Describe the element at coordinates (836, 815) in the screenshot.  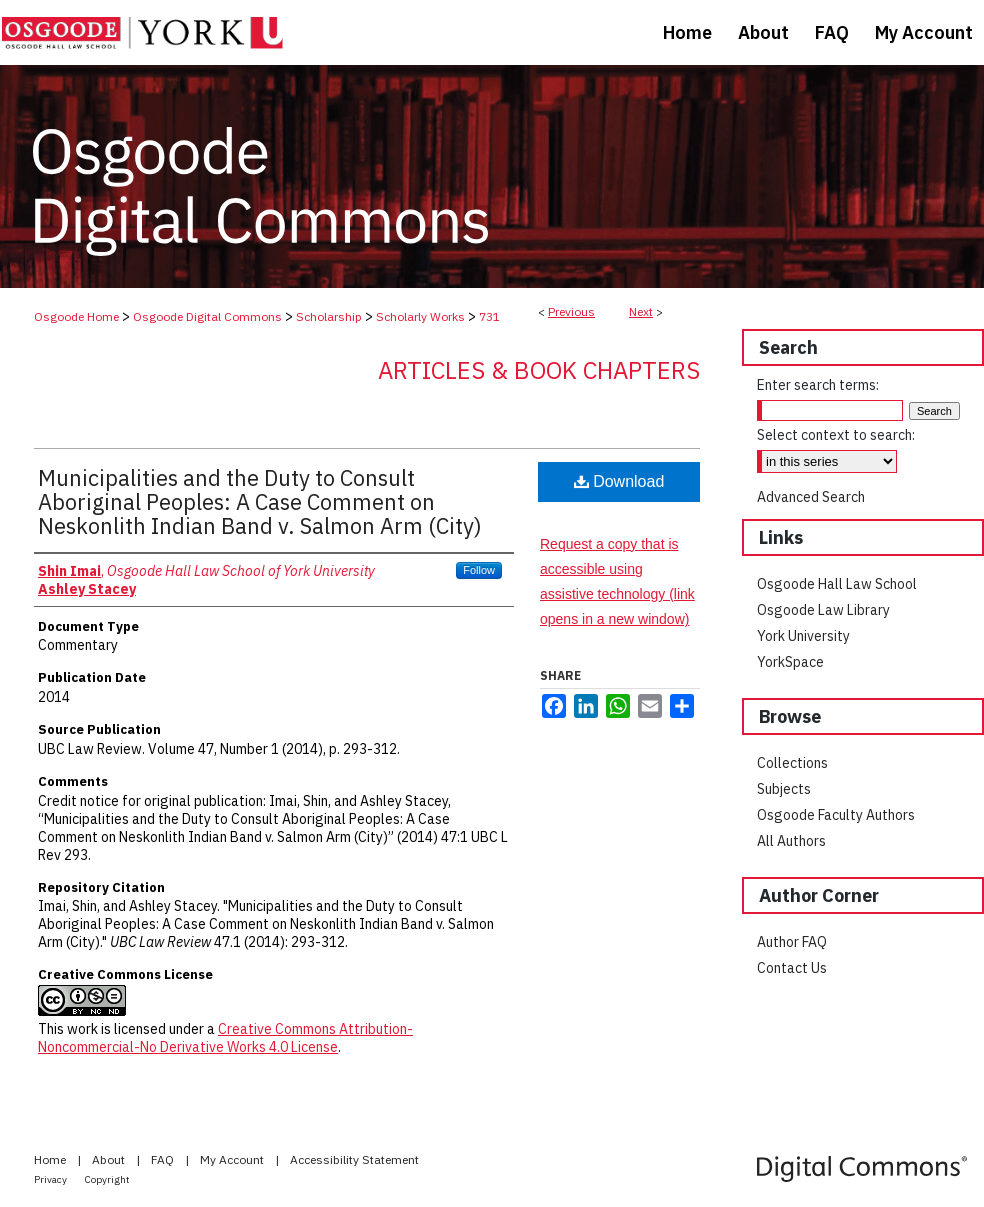
I see `Osgoode Faculty Authors` at that location.